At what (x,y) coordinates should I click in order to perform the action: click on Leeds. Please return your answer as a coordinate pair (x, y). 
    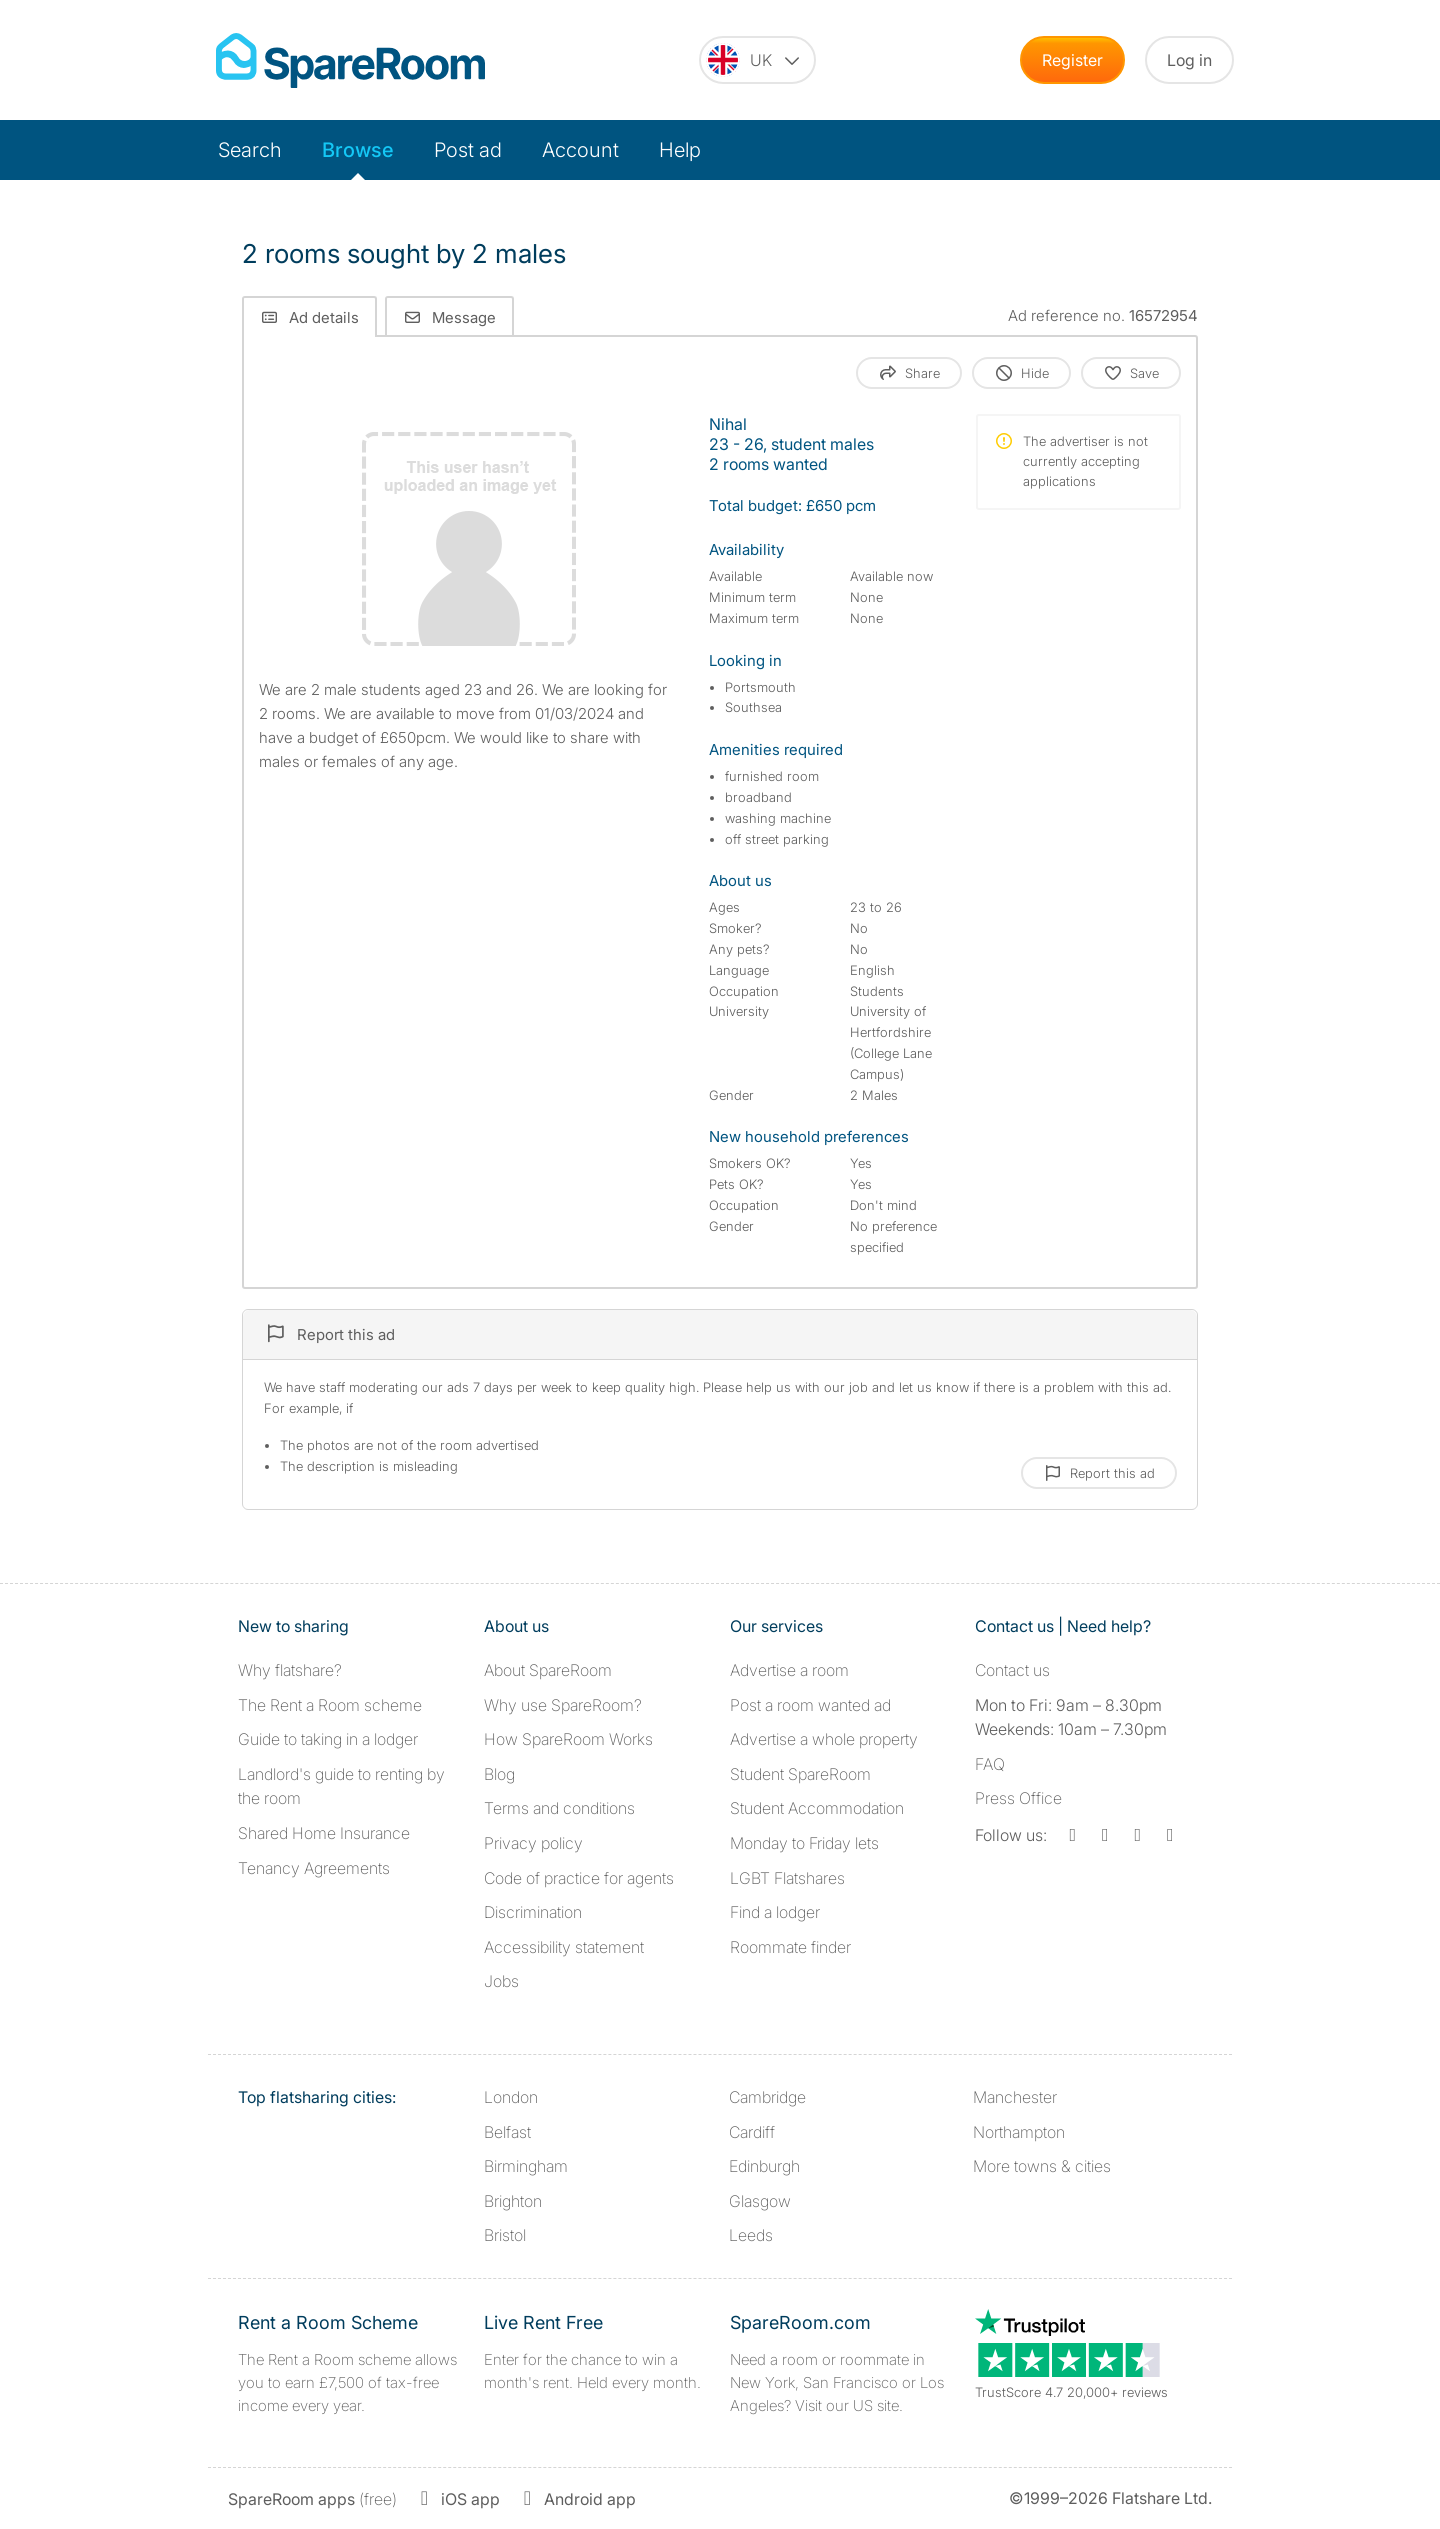
    Looking at the image, I should click on (751, 2235).